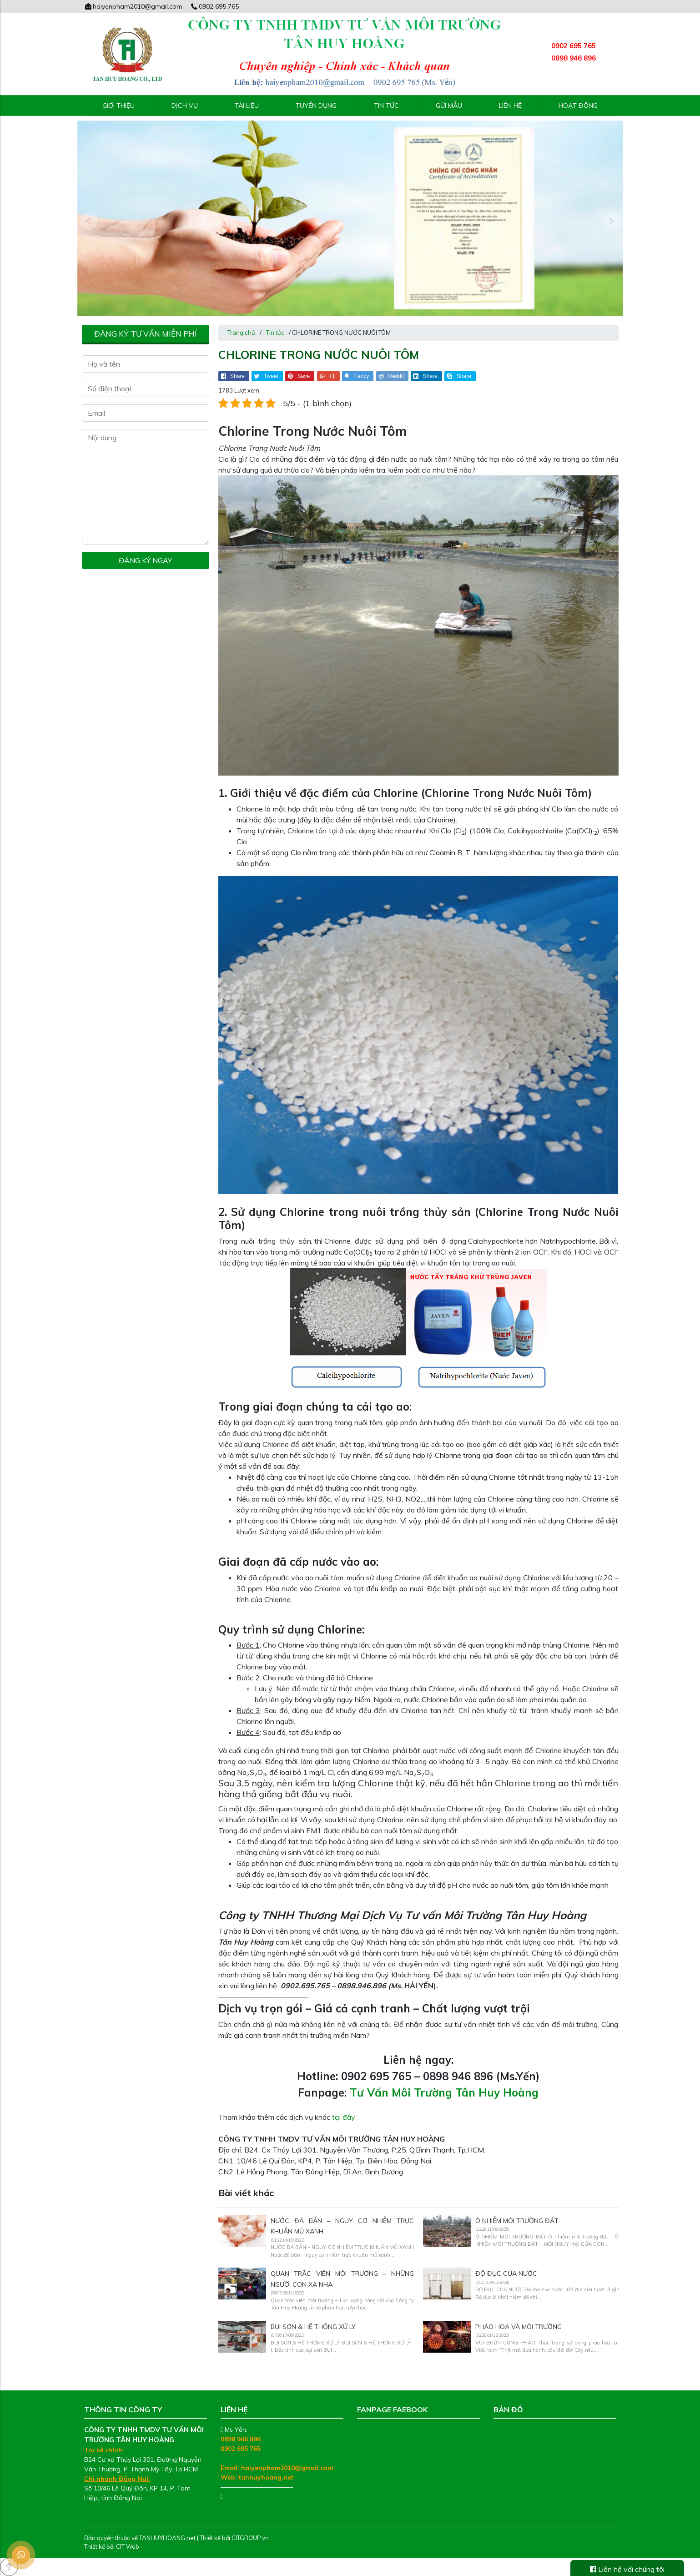 The image size is (700, 2576). I want to click on Giới thiệu, so click(118, 105).